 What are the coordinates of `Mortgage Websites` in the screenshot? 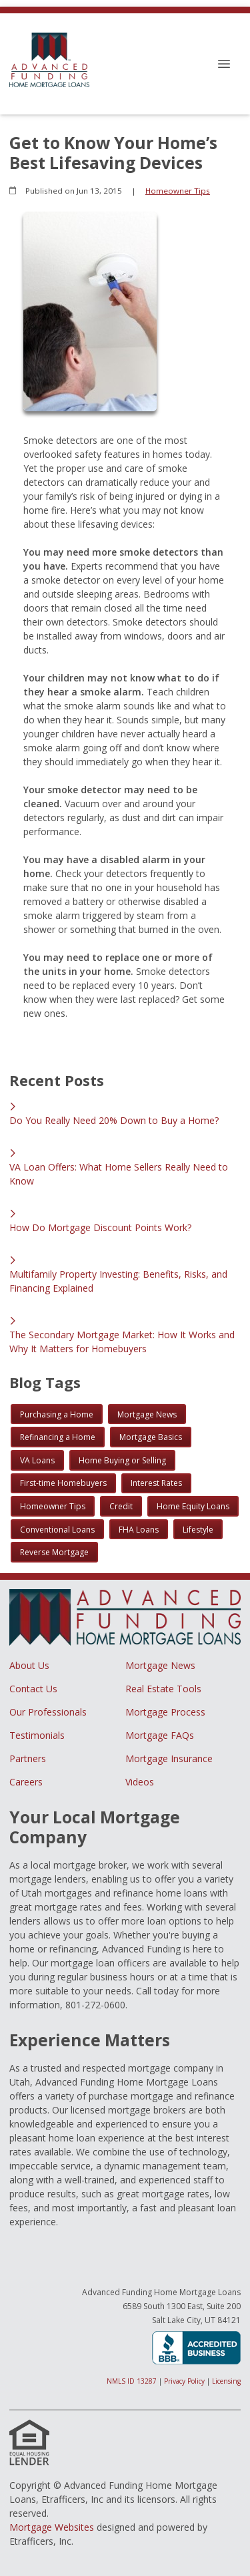 It's located at (51, 2527).